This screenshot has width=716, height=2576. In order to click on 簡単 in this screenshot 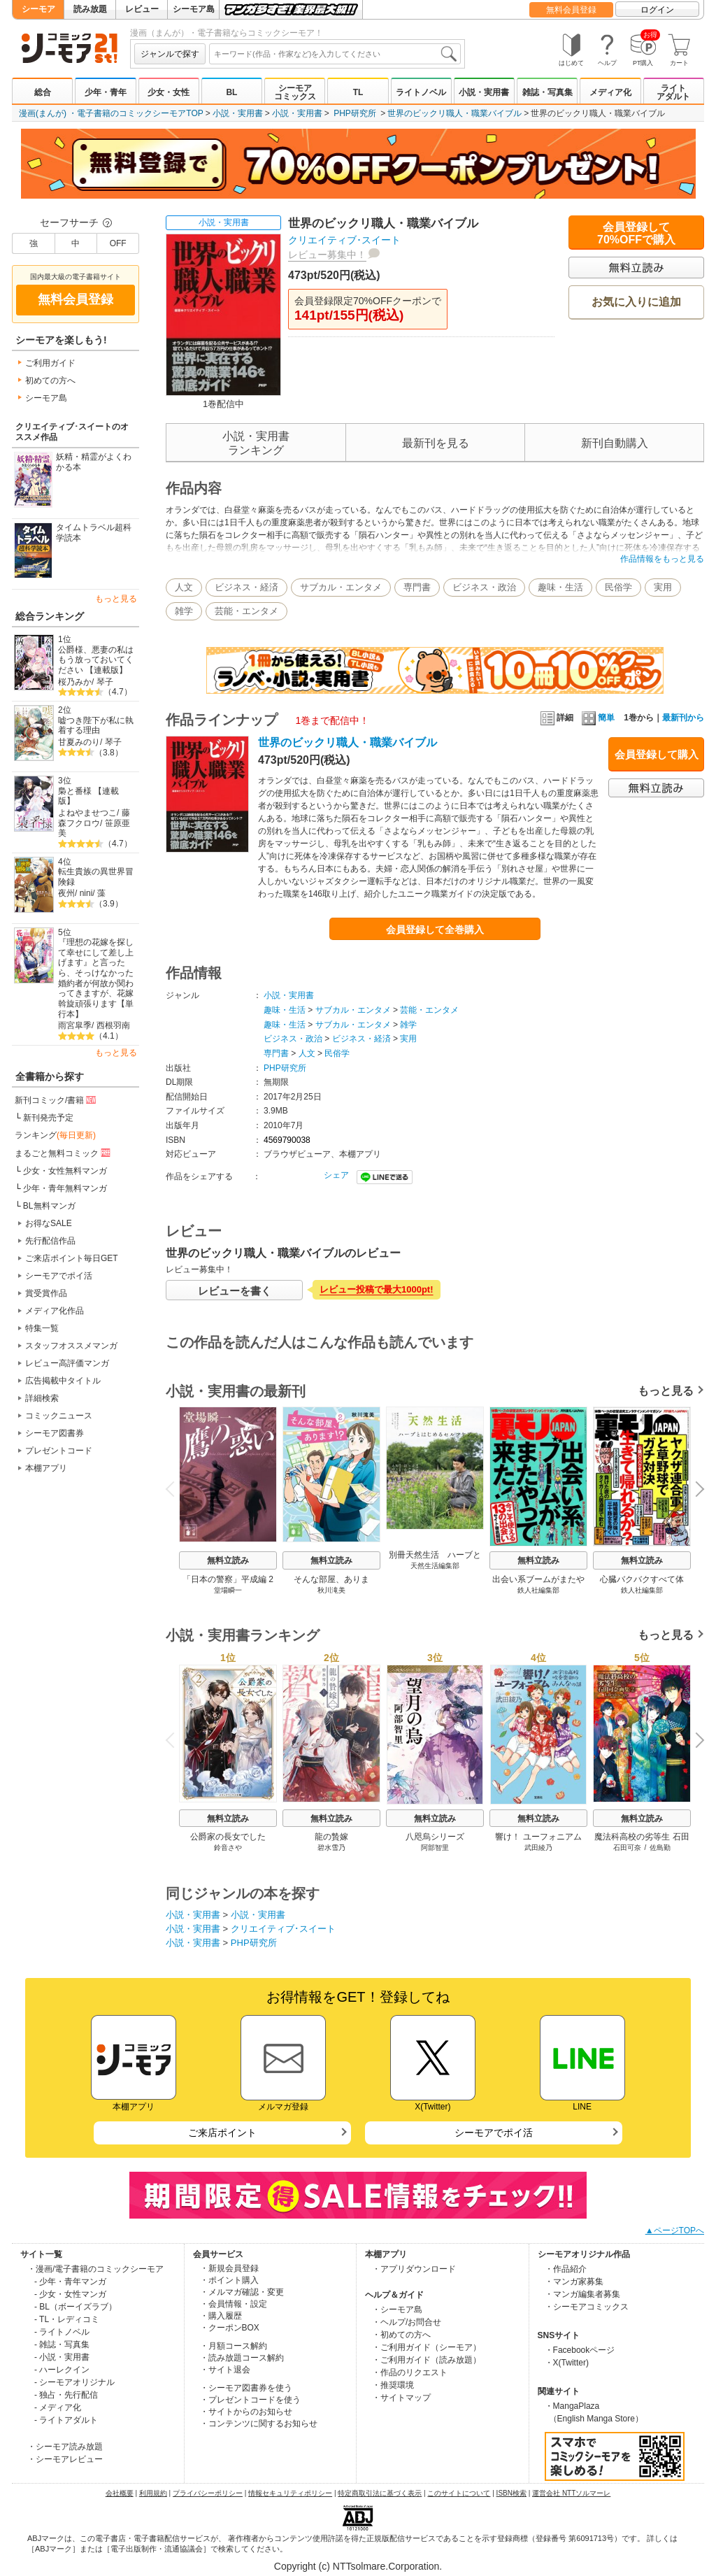, I will do `click(598, 718)`.